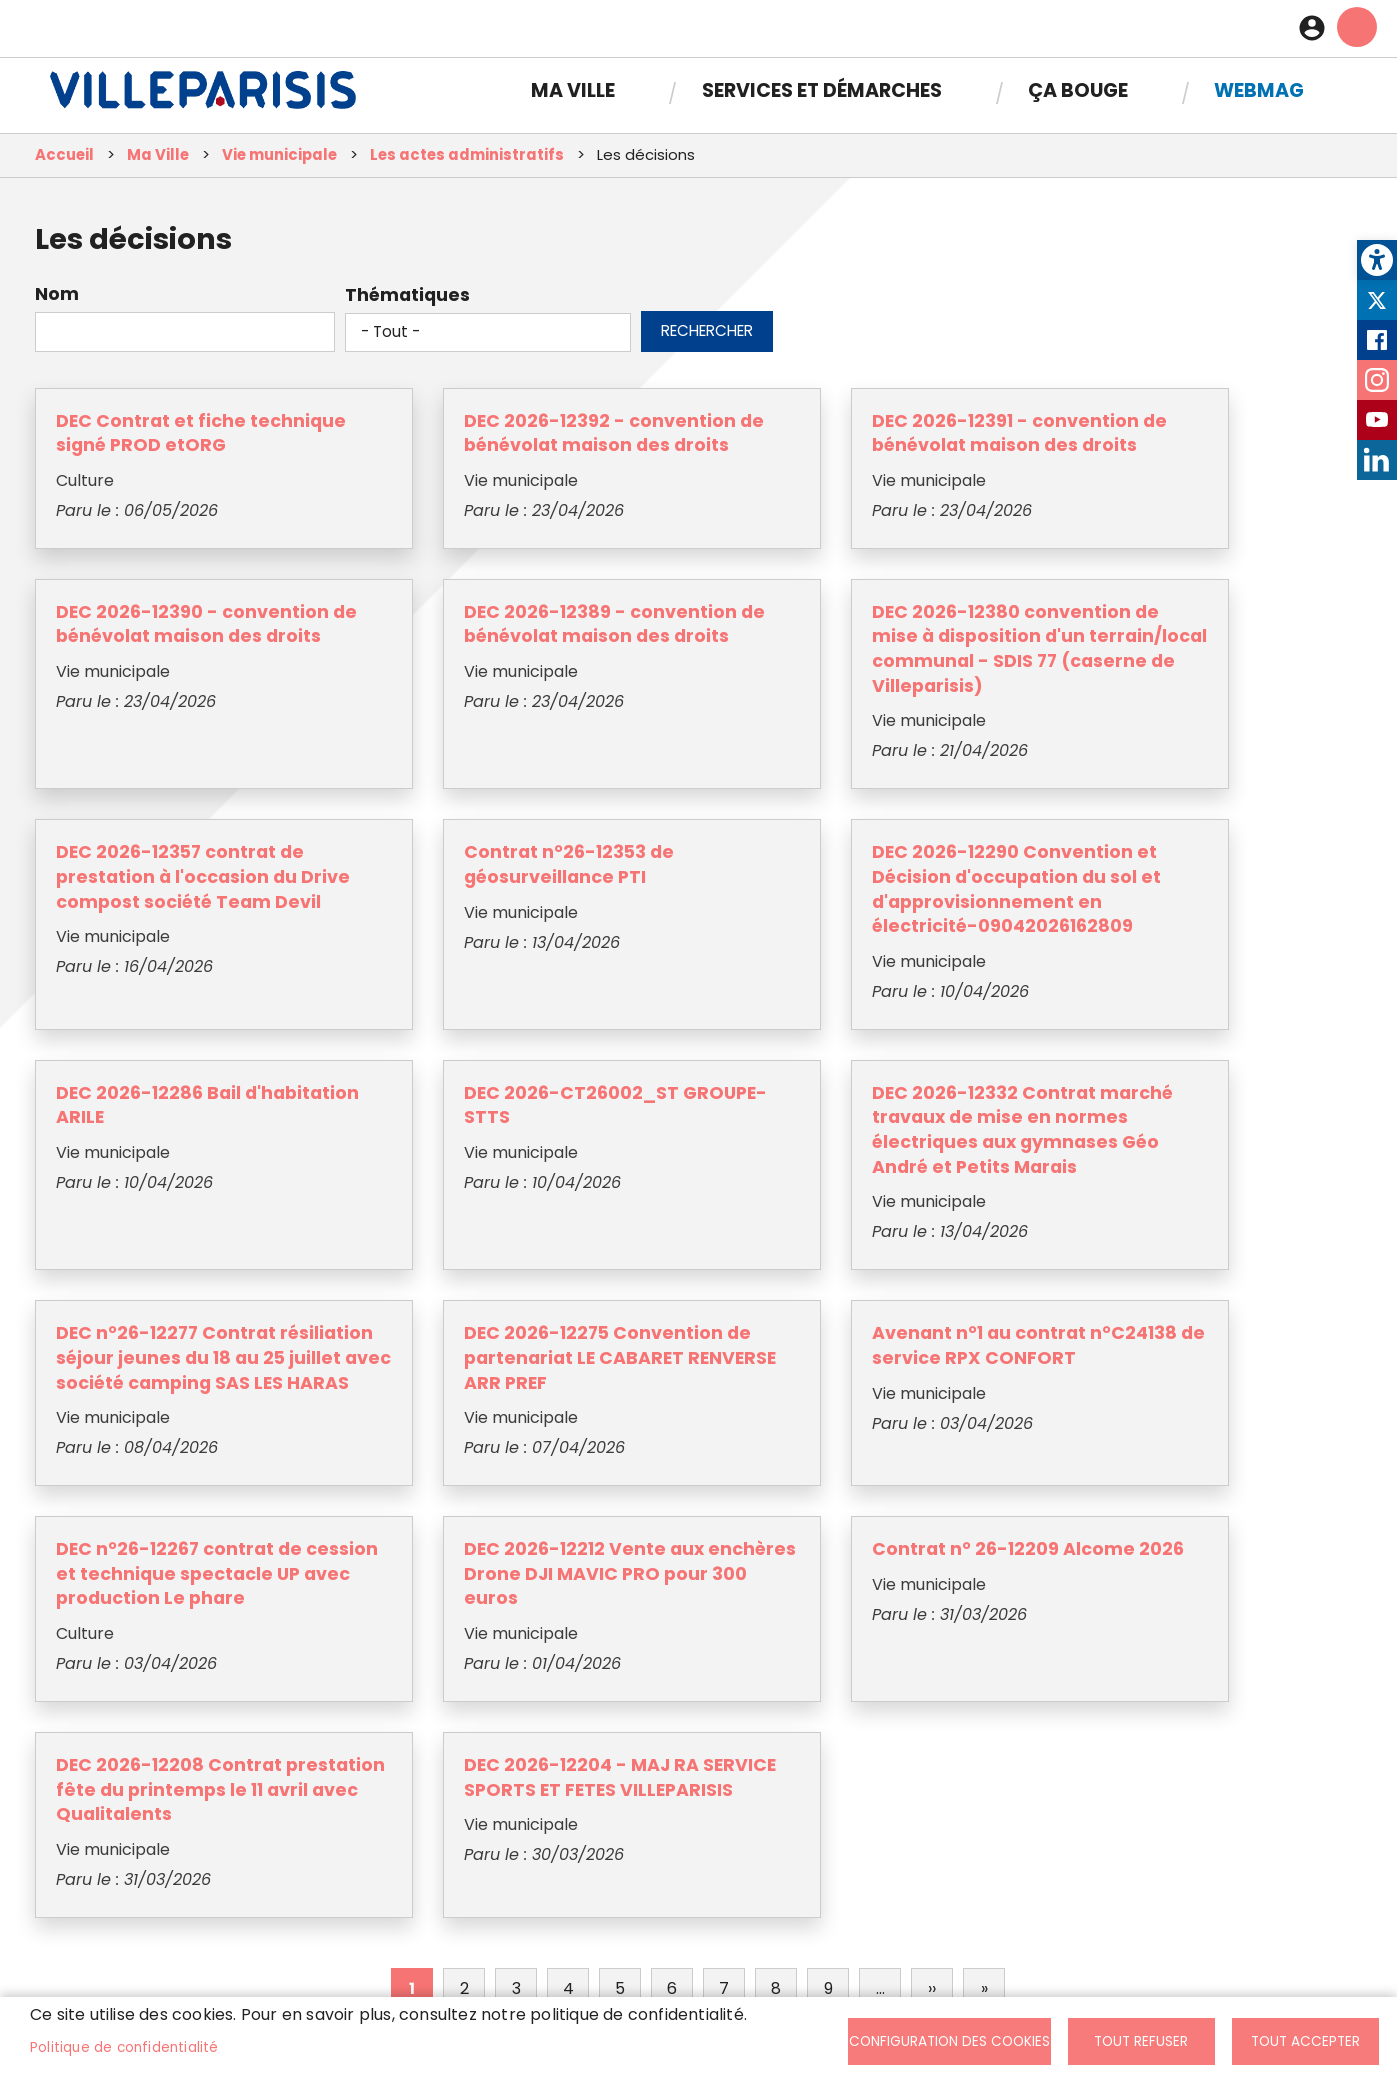 The height and width of the screenshot is (2086, 1397). Describe the element at coordinates (788, 1501) in the screenshot. I see `DEC 2026-12208 Contrat prestation fête du printemps le 11 avril avec Qualitalents [link]` at that location.